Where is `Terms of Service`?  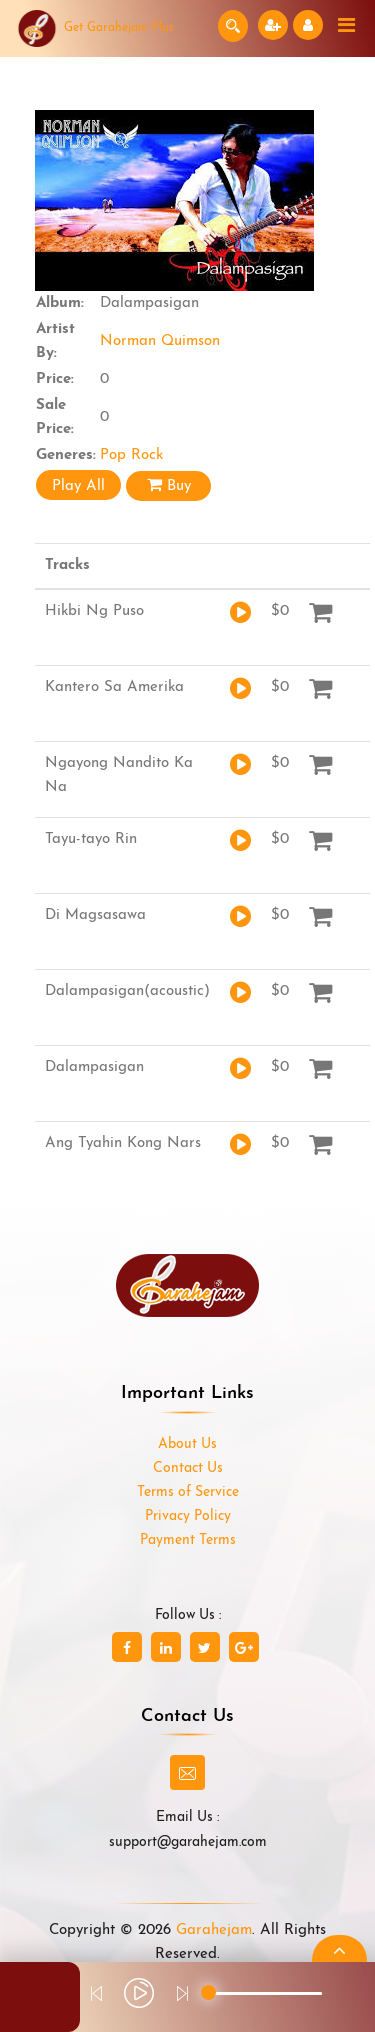 Terms of Service is located at coordinates (188, 1492).